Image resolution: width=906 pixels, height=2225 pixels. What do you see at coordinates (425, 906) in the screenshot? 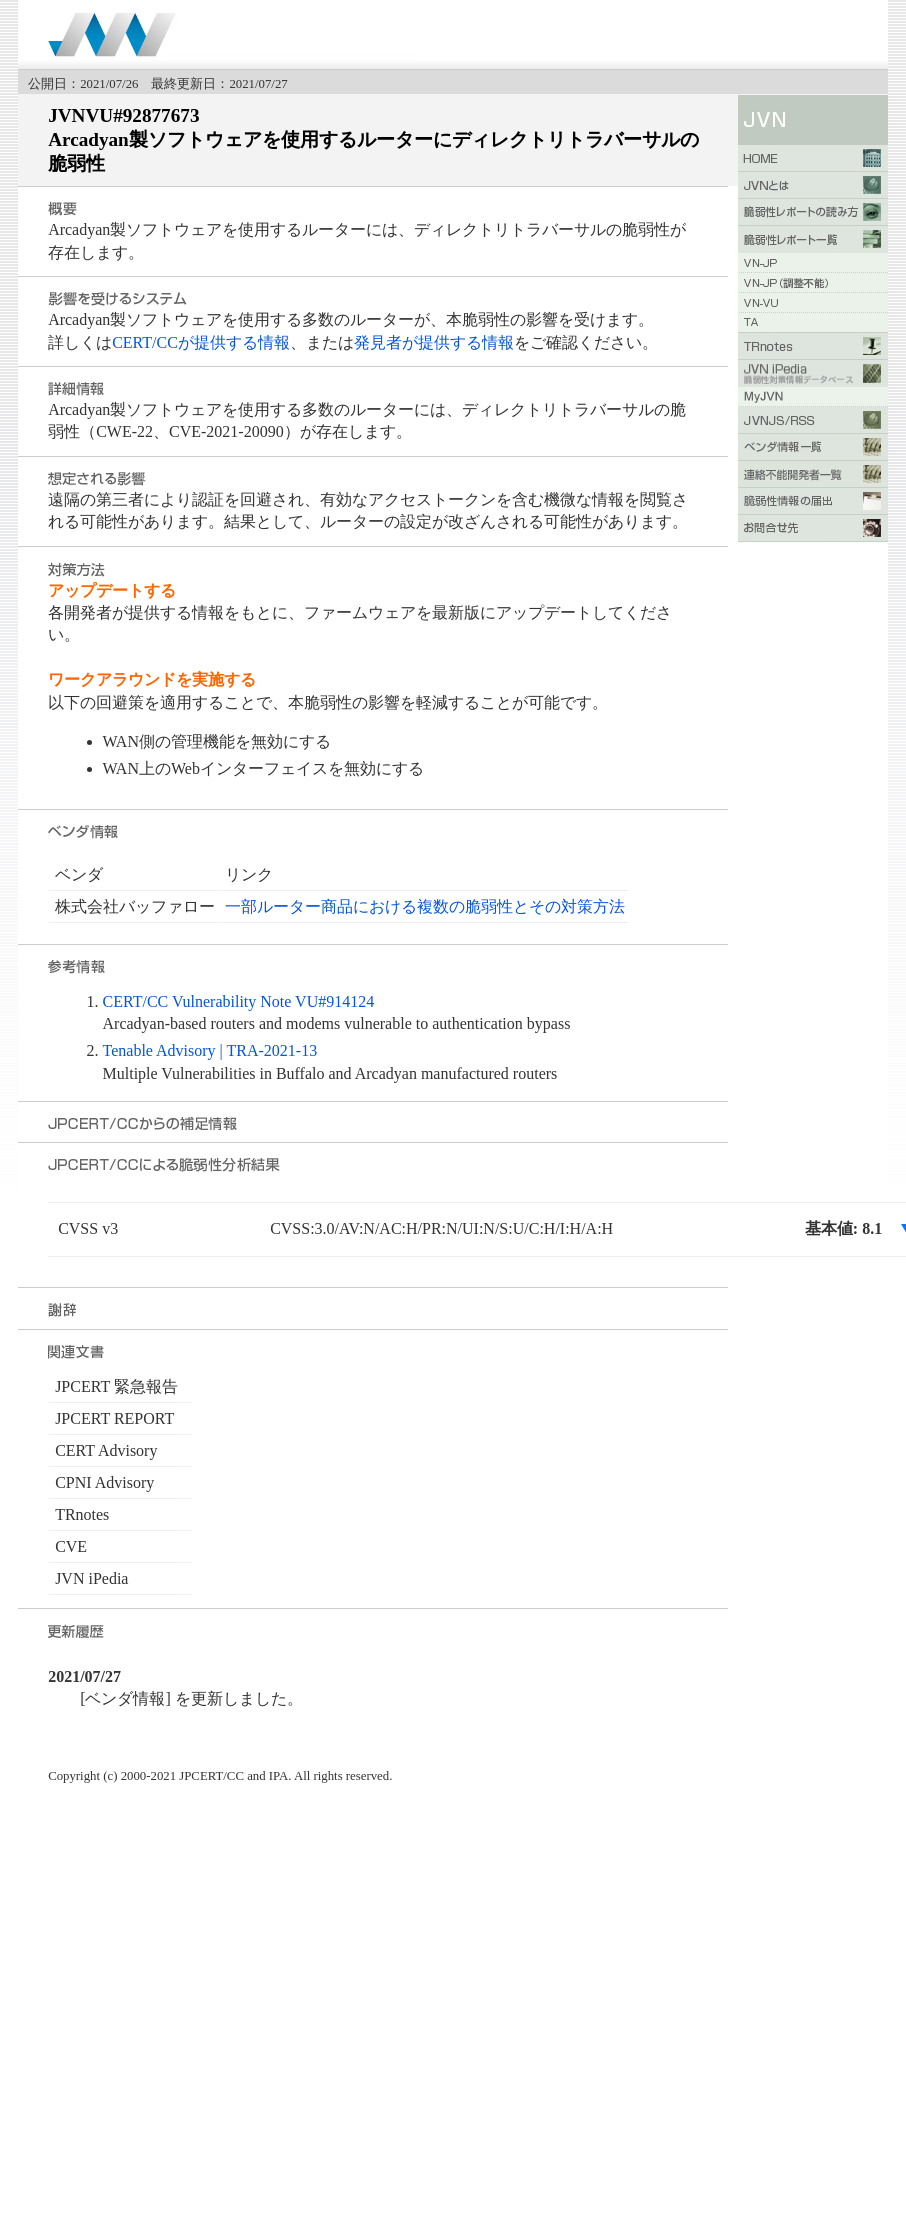
I see `一部ルーター商品における複数の脆弱性とその対策方法` at bounding box center [425, 906].